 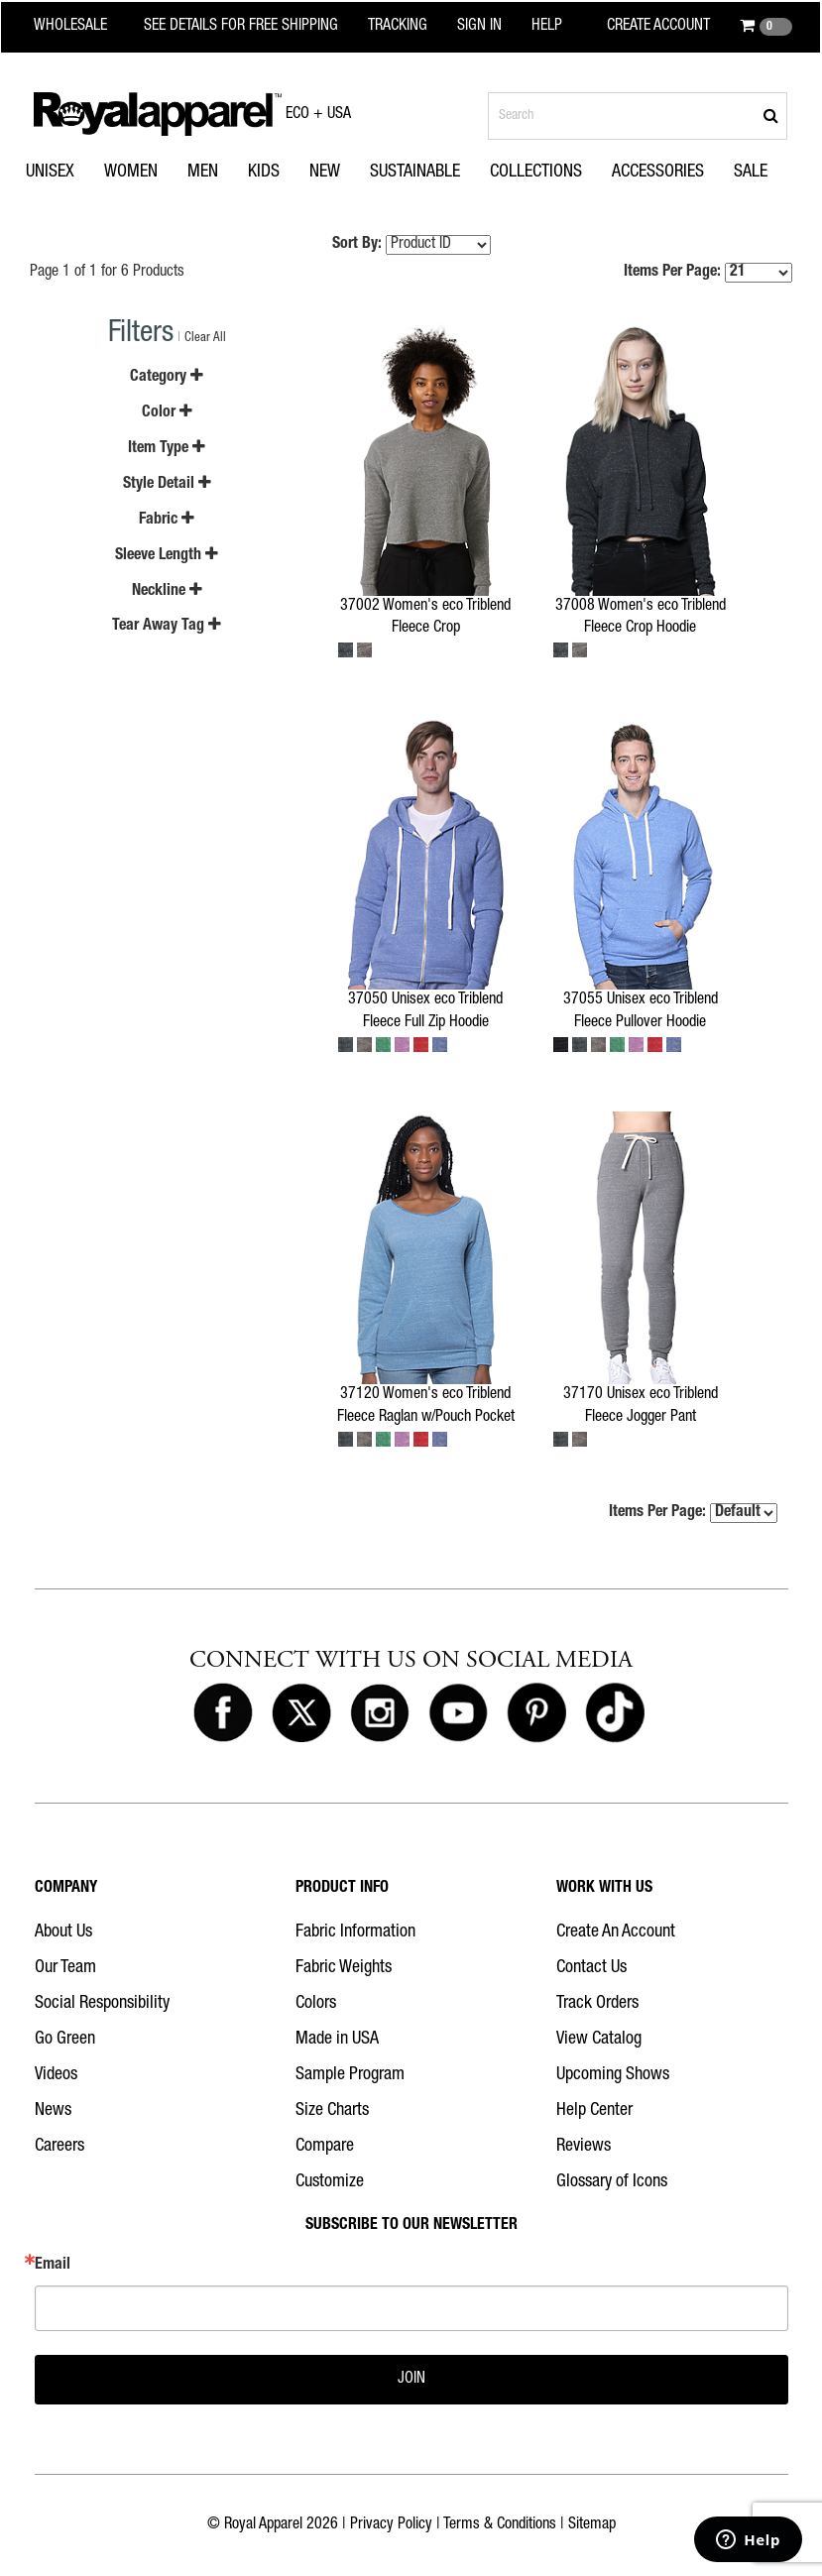 What do you see at coordinates (615, 1932) in the screenshot?
I see `Create An Account` at bounding box center [615, 1932].